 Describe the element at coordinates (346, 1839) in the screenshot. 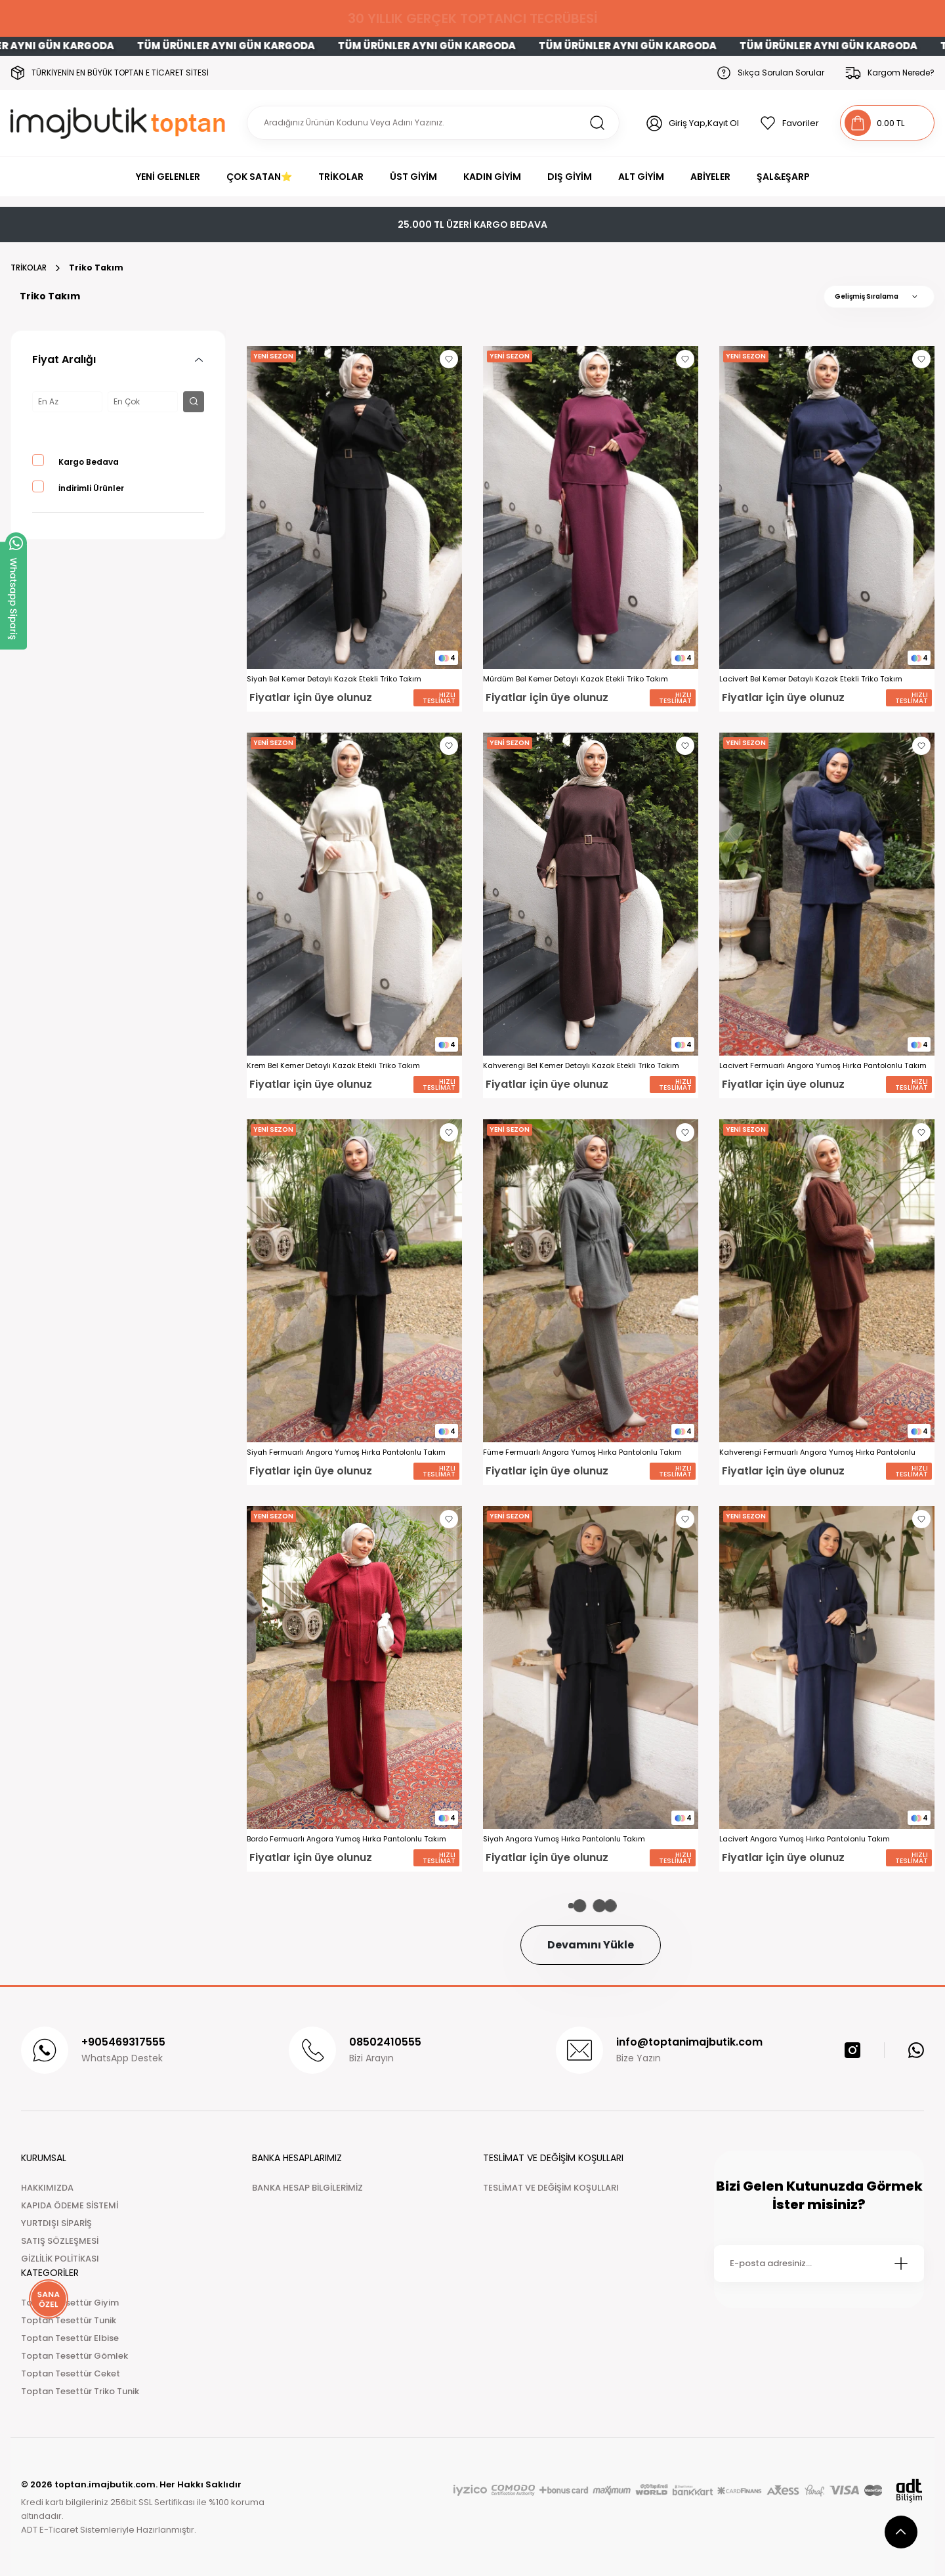

I see `Bordo Fermuarlı Angora Yumoş Hırka Pantolonlu Takım` at that location.